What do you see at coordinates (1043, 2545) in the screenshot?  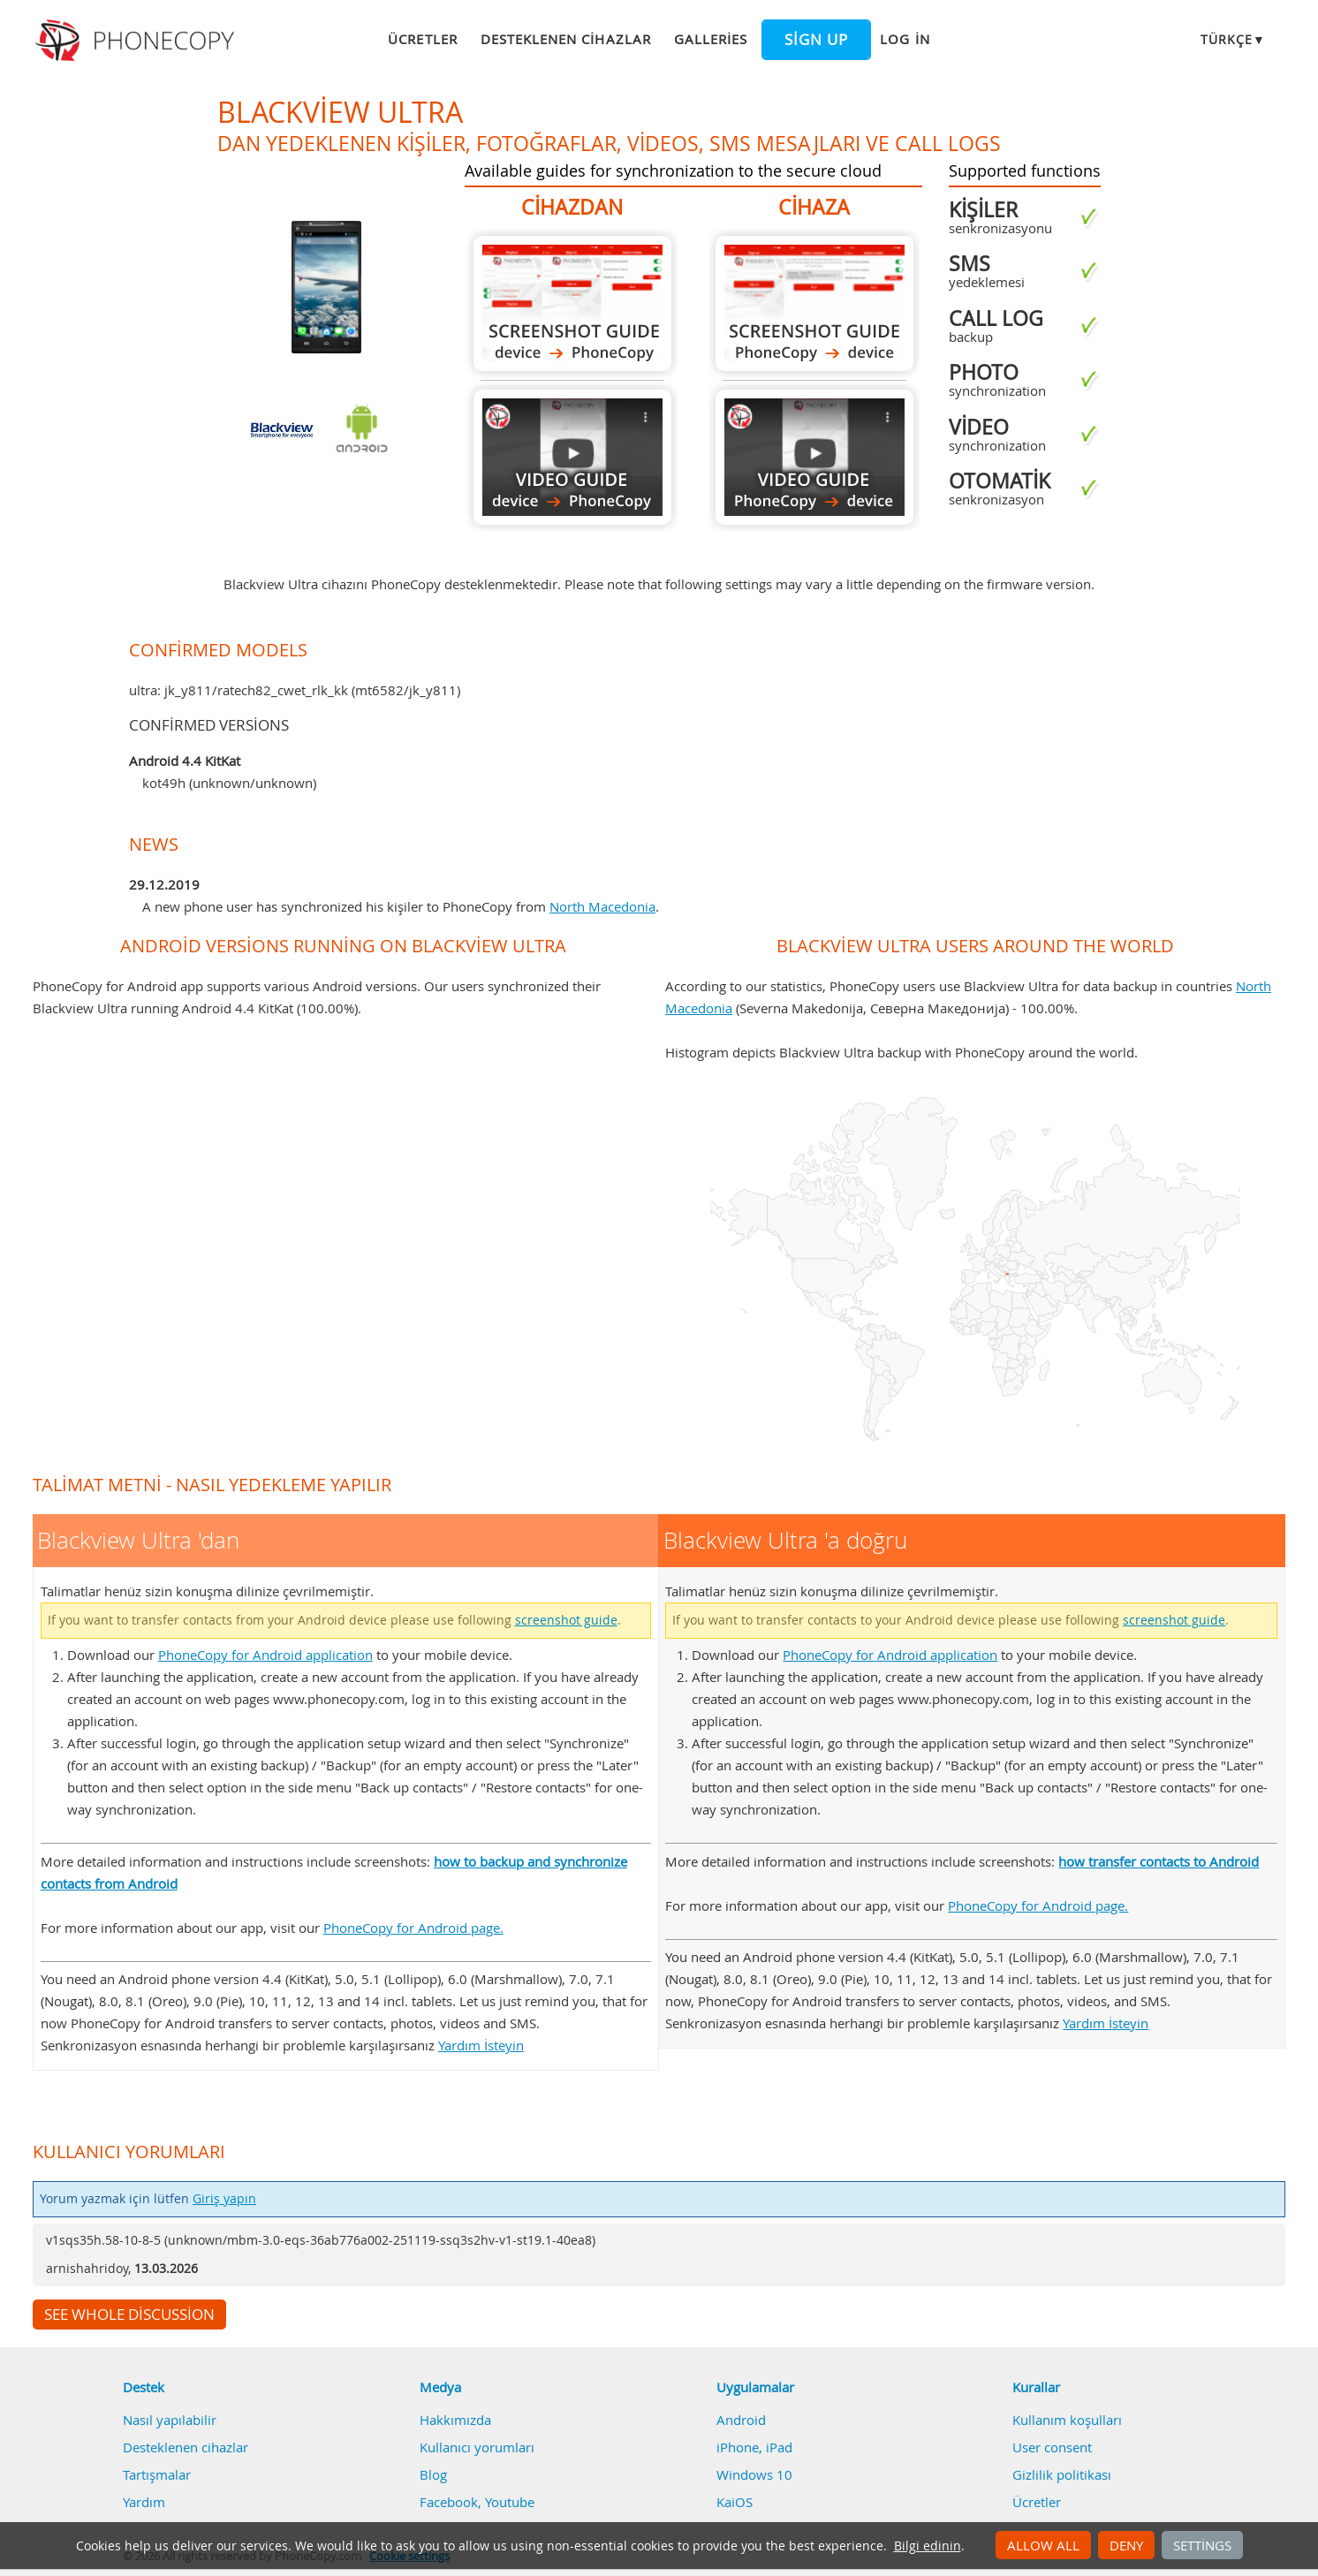 I see `Allow all` at bounding box center [1043, 2545].